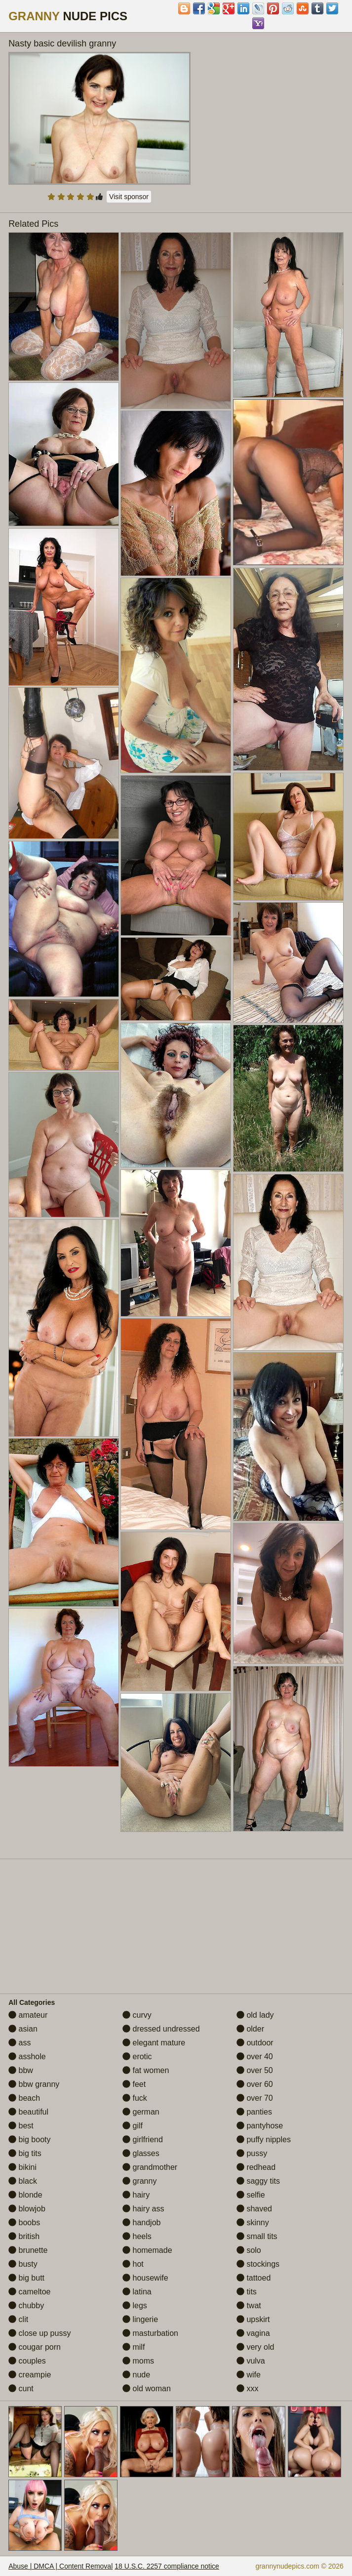  What do you see at coordinates (24, 2098) in the screenshot?
I see `beach` at bounding box center [24, 2098].